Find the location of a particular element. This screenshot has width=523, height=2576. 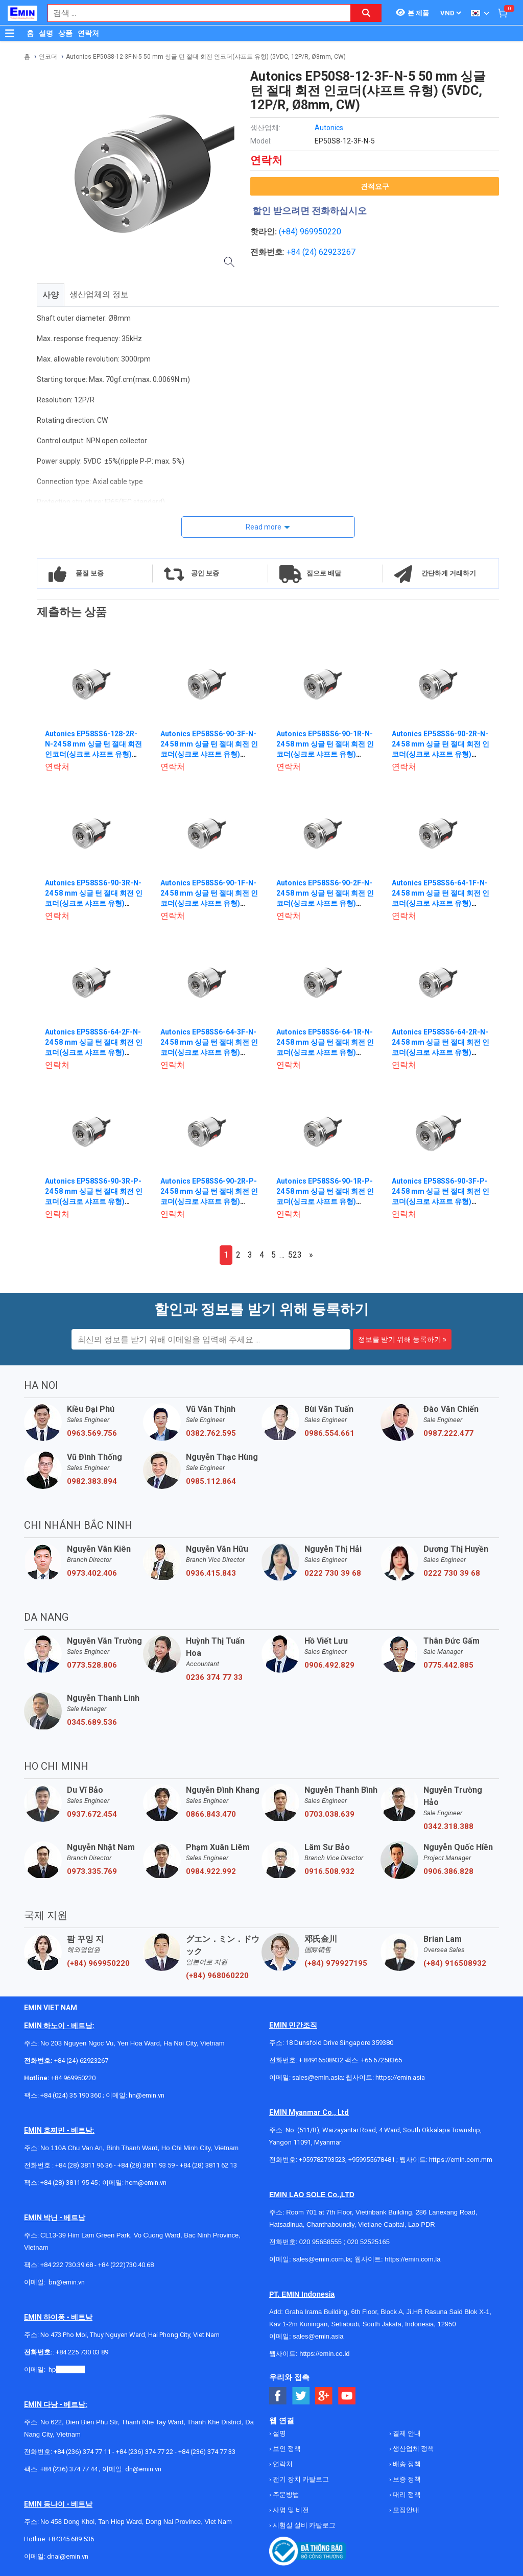

0775.442.885 is located at coordinates (448, 1665).